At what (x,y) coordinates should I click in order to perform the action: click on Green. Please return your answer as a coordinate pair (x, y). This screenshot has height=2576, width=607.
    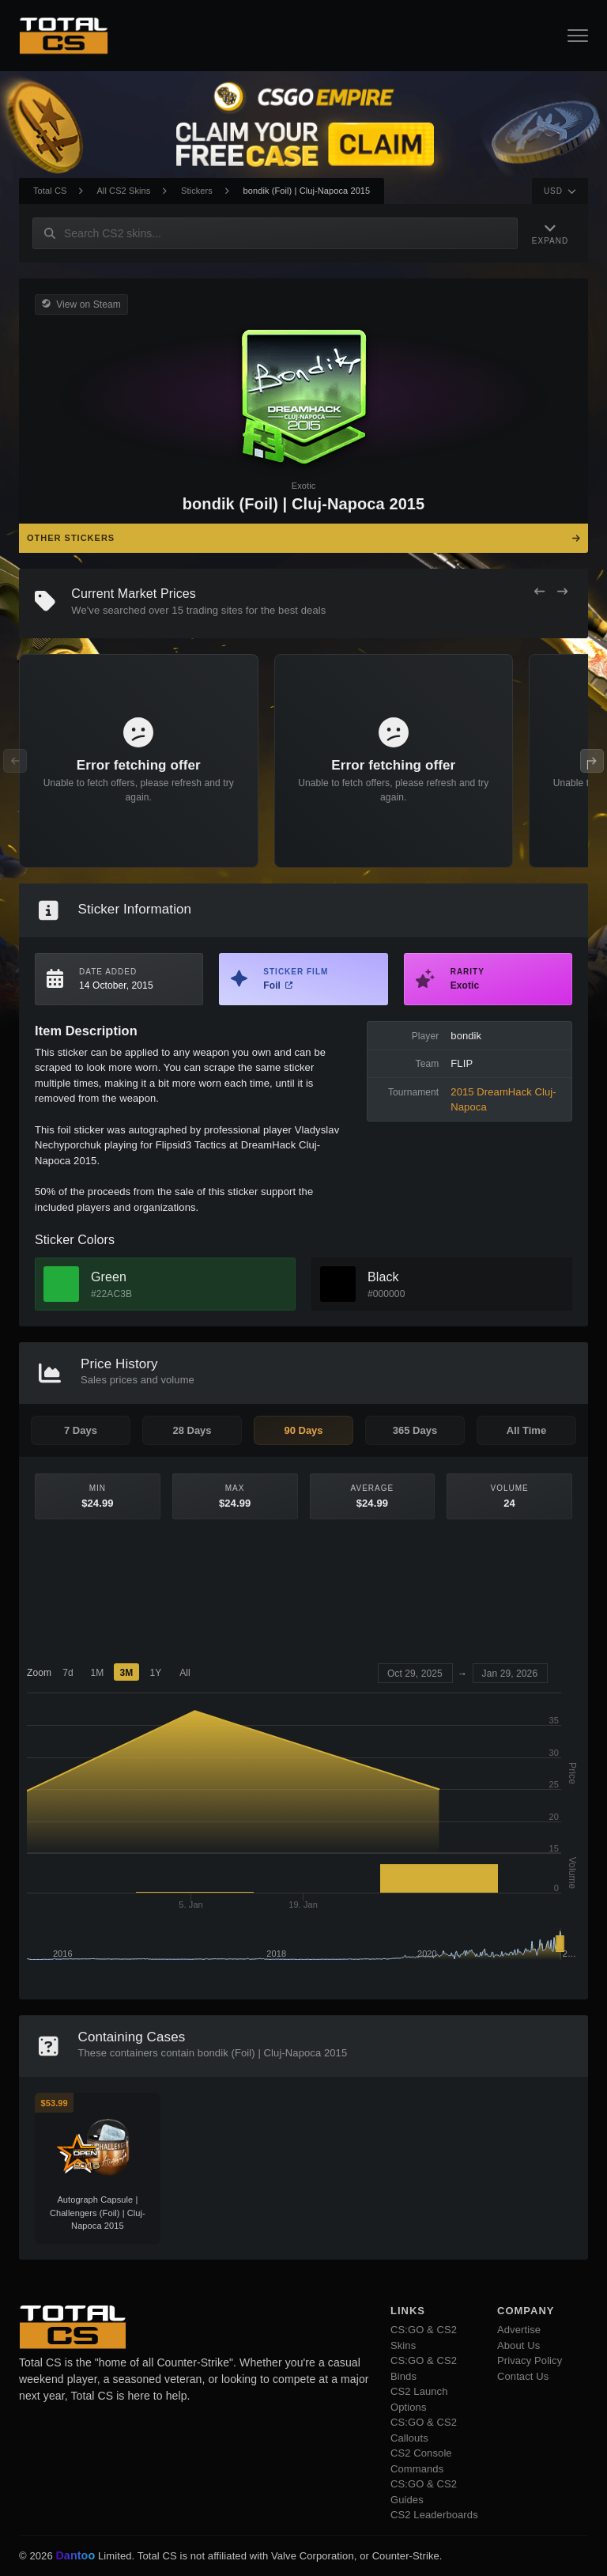
    Looking at the image, I should click on (108, 1277).